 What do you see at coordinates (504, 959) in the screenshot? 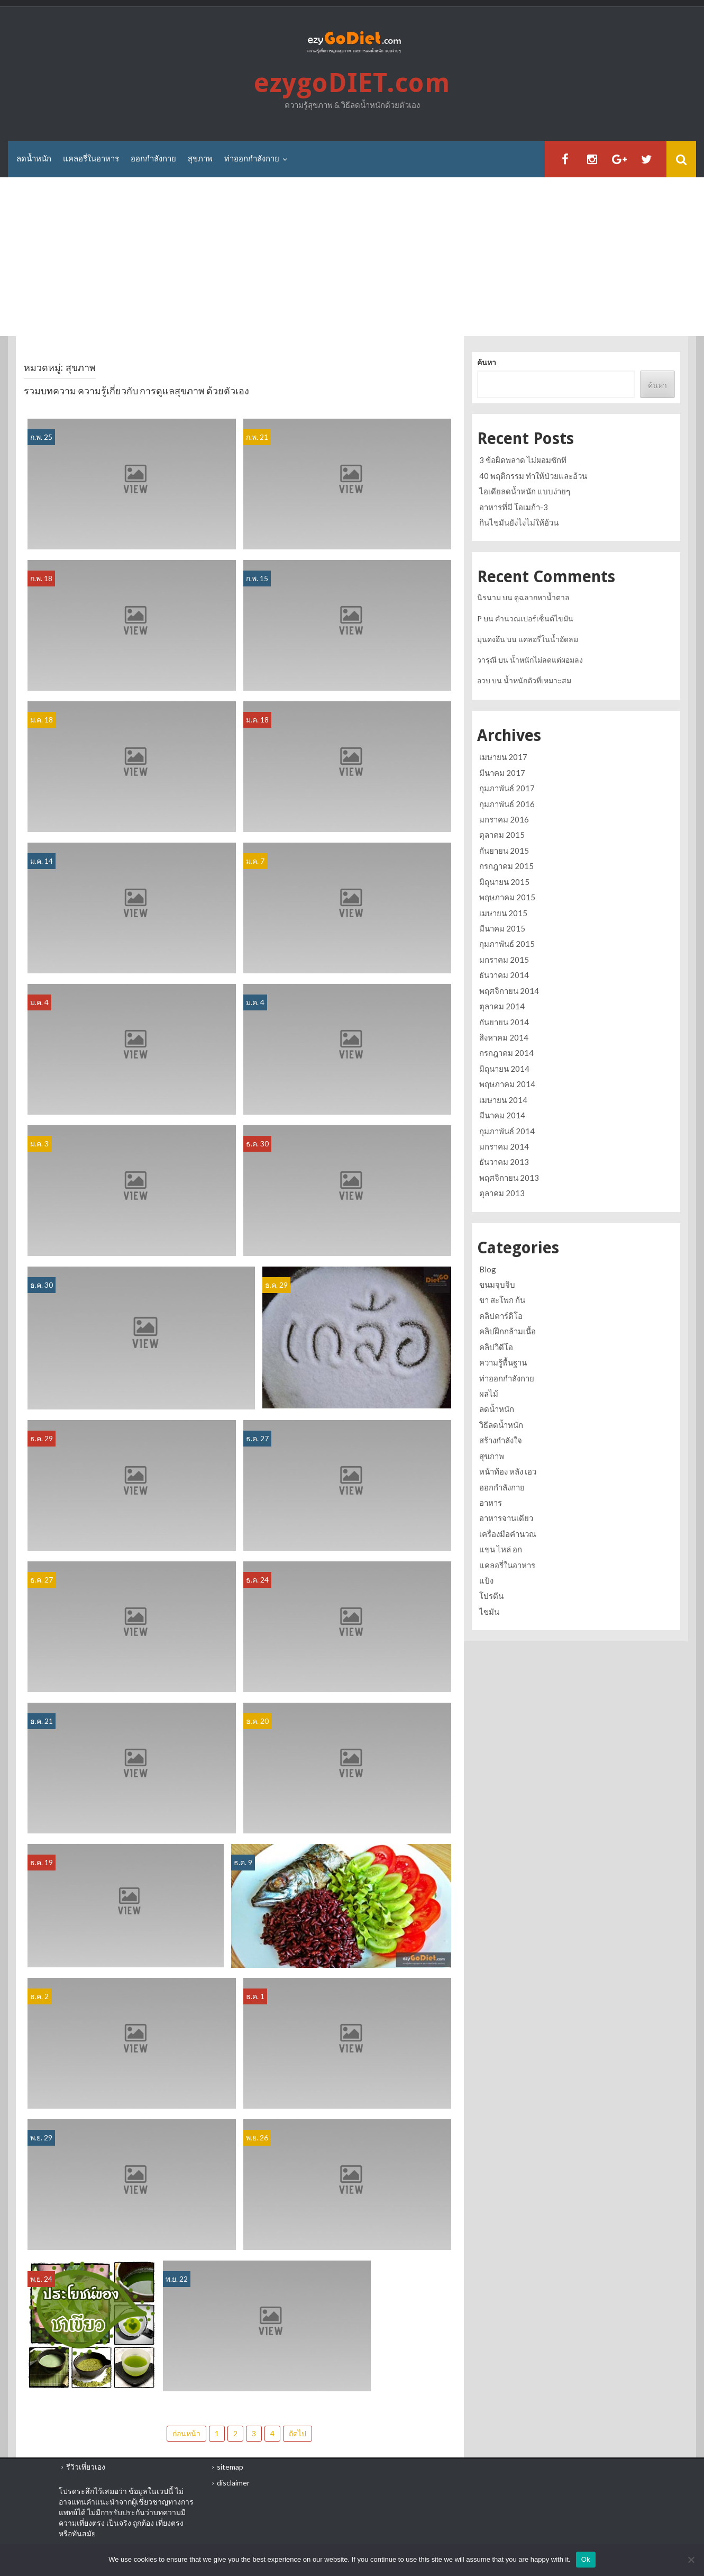
I see `มกราคม 2015` at bounding box center [504, 959].